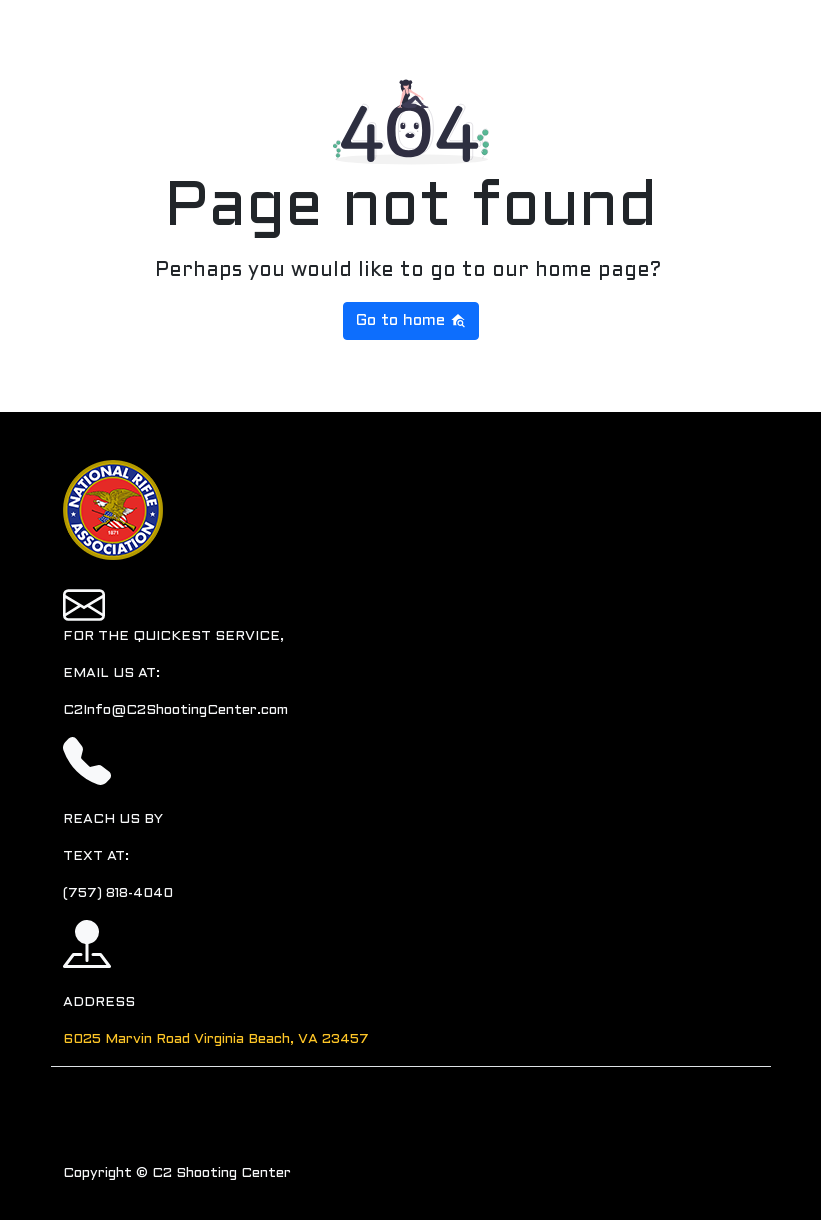 The height and width of the screenshot is (1220, 821). I want to click on Go to home [button], so click(411, 320).